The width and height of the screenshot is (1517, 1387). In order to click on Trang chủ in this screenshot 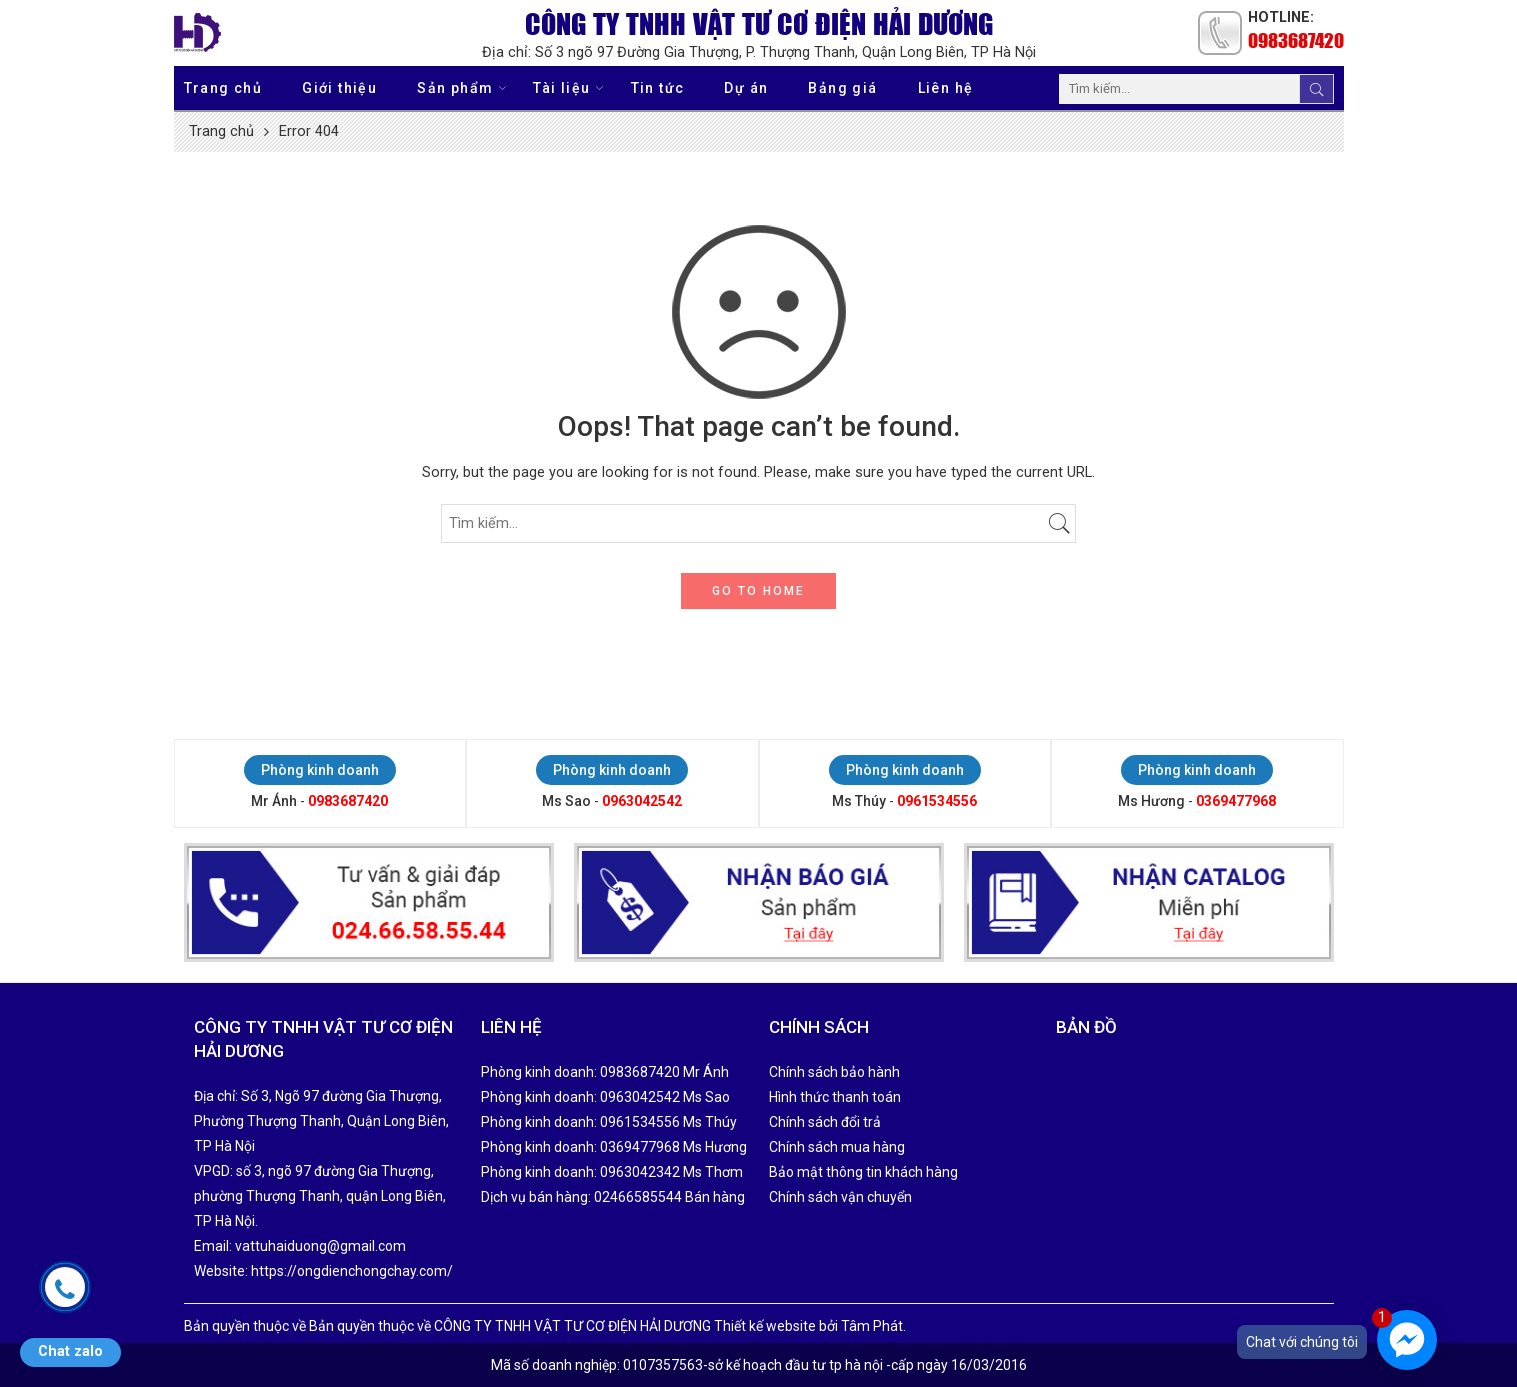, I will do `click(223, 88)`.